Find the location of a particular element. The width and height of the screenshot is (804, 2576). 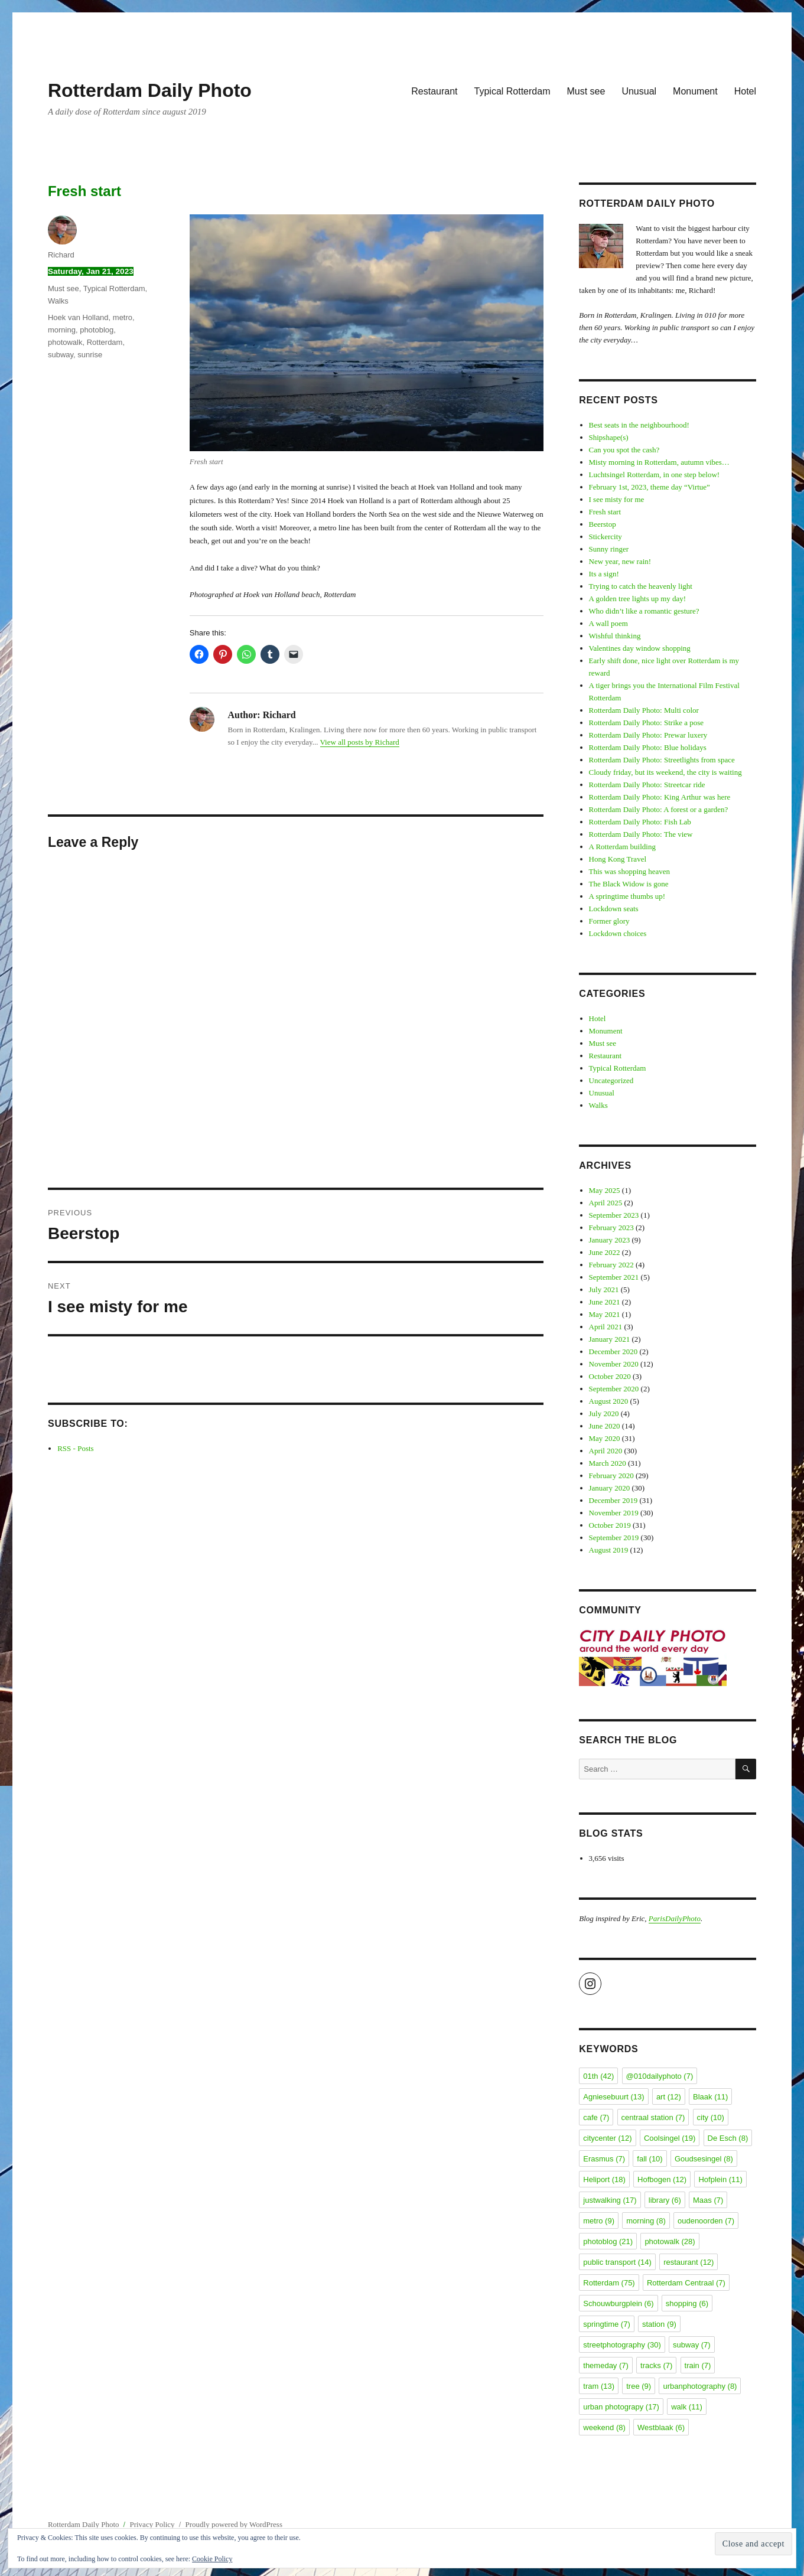

Shipshape(s) is located at coordinates (609, 437).